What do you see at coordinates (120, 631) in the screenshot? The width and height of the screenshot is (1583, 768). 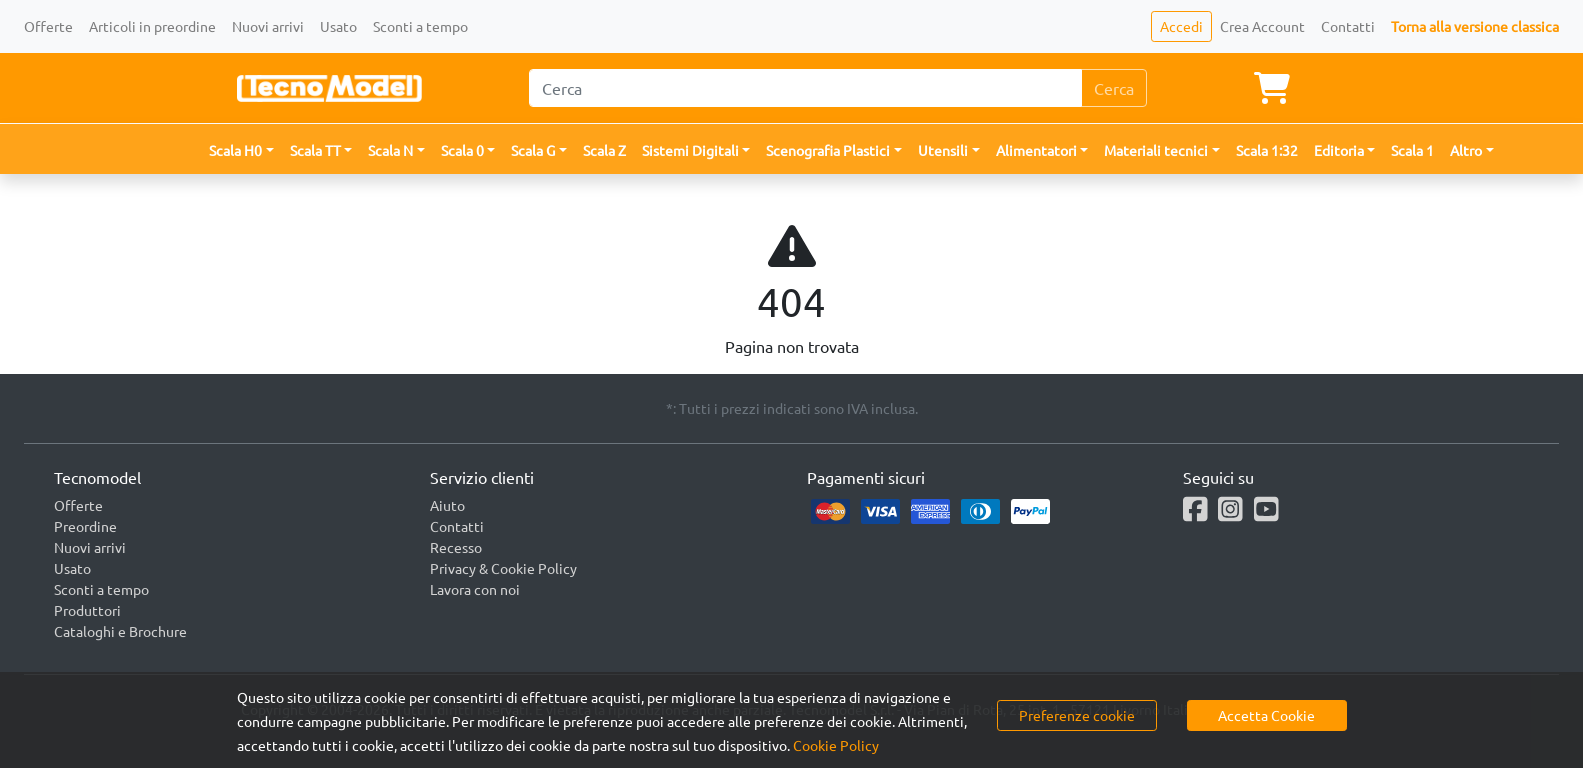 I see `Cataloghi e Brochure` at bounding box center [120, 631].